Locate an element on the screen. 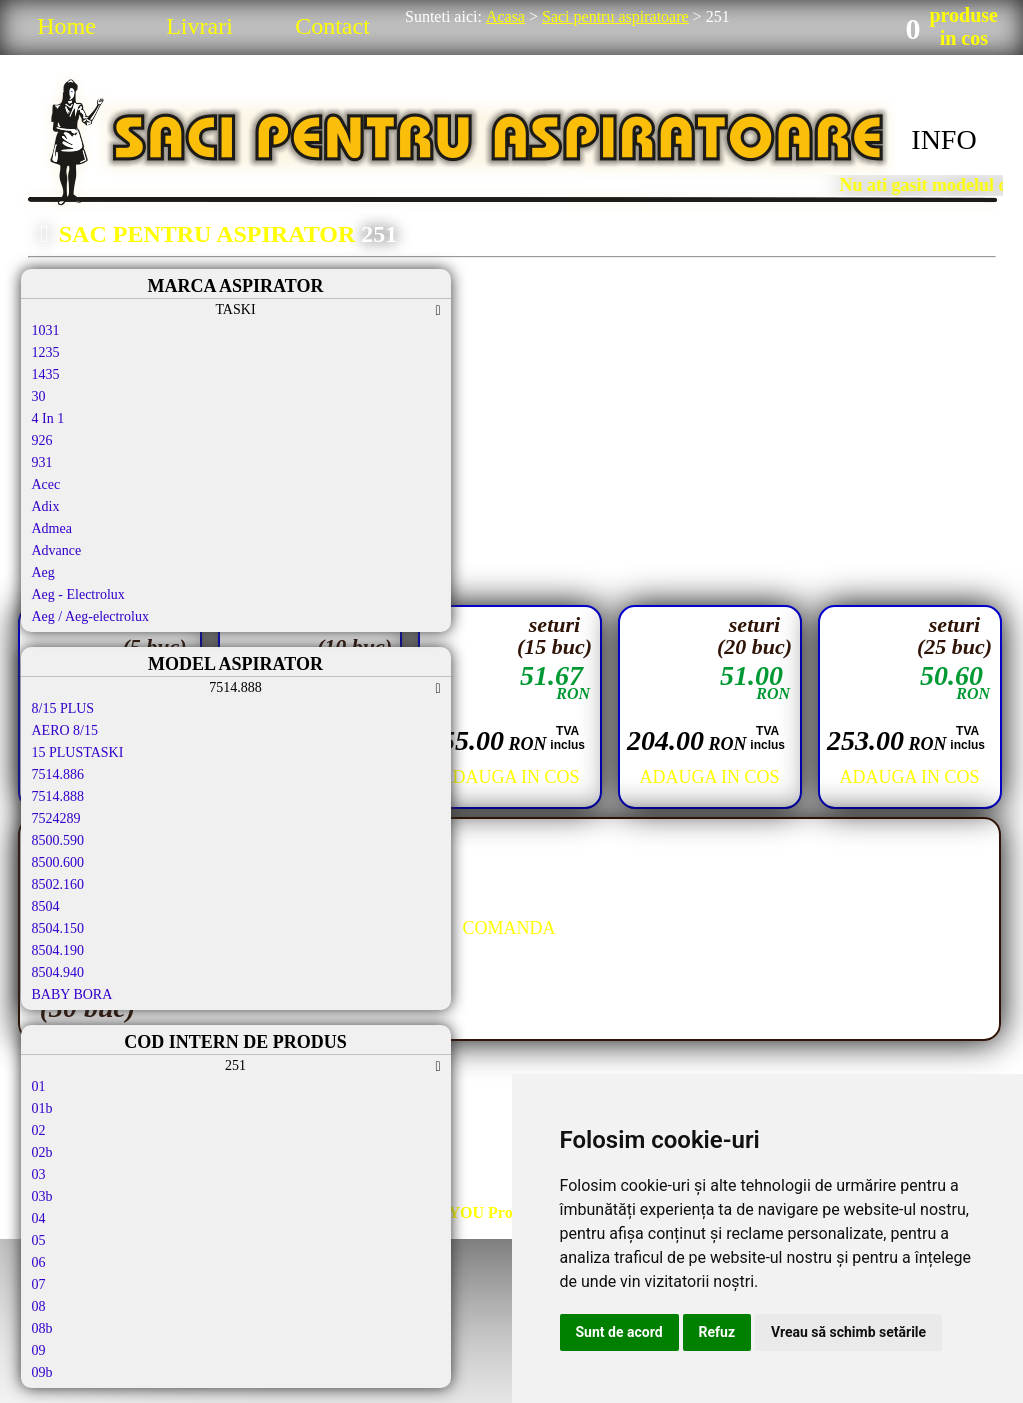 The image size is (1023, 1403). 8504.150 is located at coordinates (58, 928).